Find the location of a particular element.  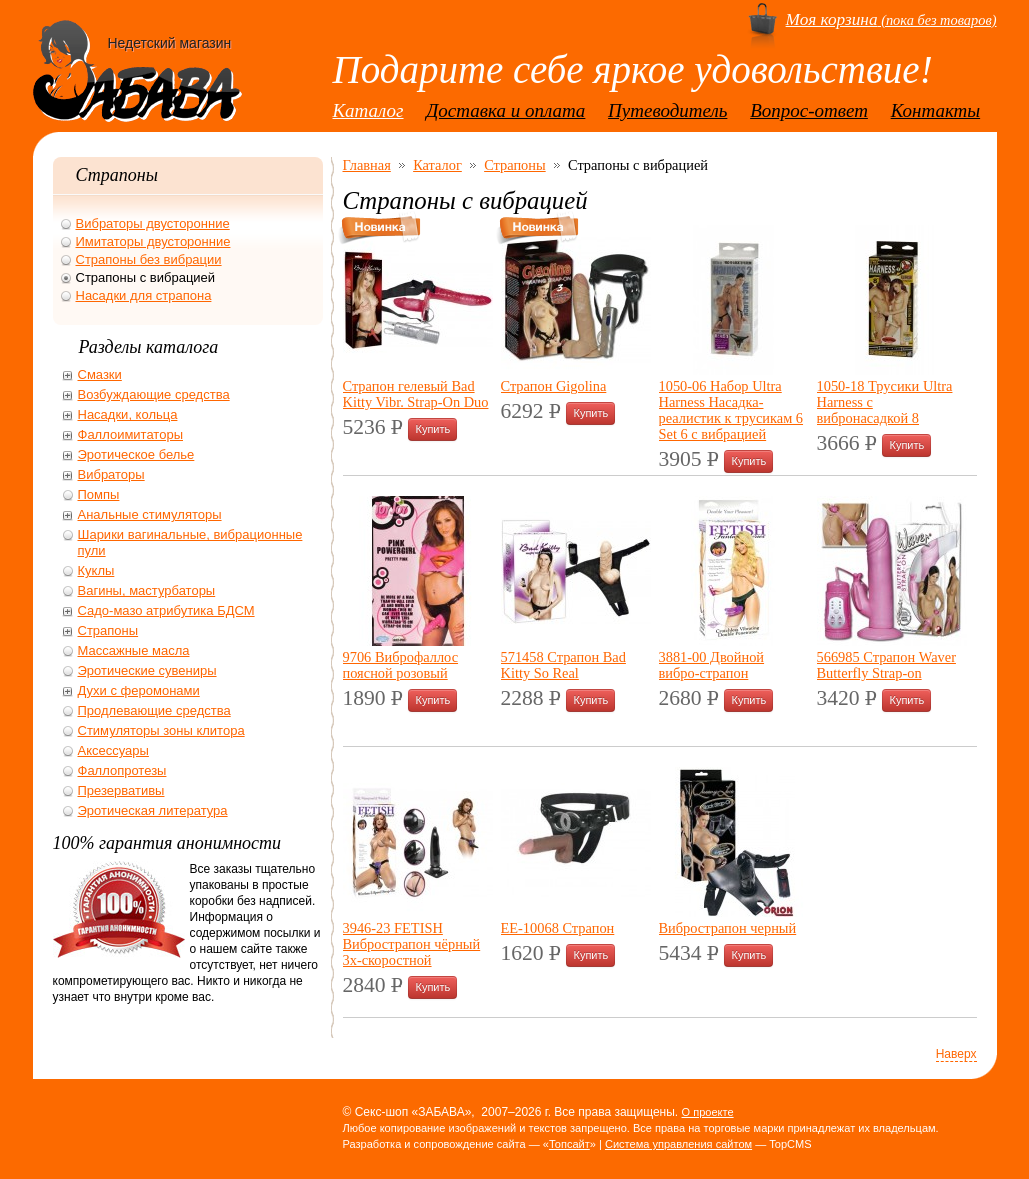

Система управления сайтом is located at coordinates (678, 1144).